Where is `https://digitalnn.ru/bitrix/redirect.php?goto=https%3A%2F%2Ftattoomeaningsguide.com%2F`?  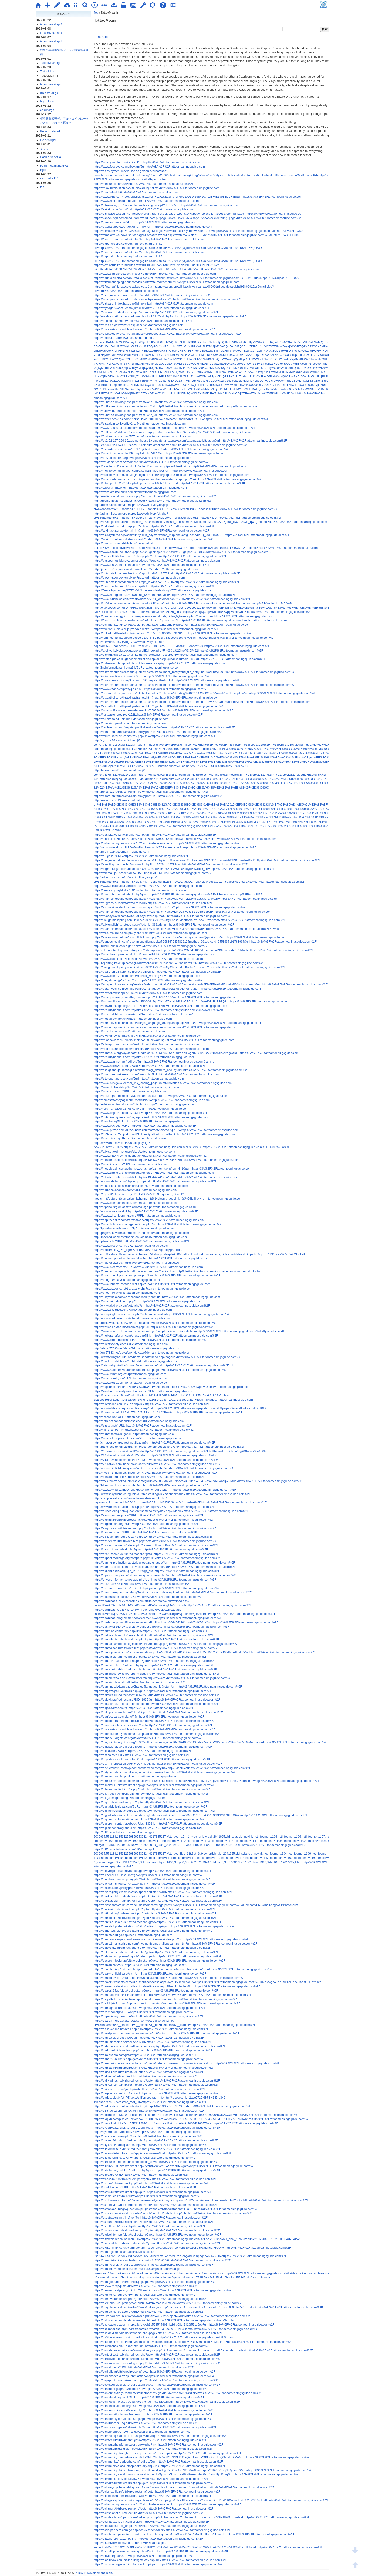 https://digitalnn.ru/bitrix/redirect.php?goto=https%3A%2F%2Ftattoomeaningsguide.com%2F is located at coordinates (155, 1810).